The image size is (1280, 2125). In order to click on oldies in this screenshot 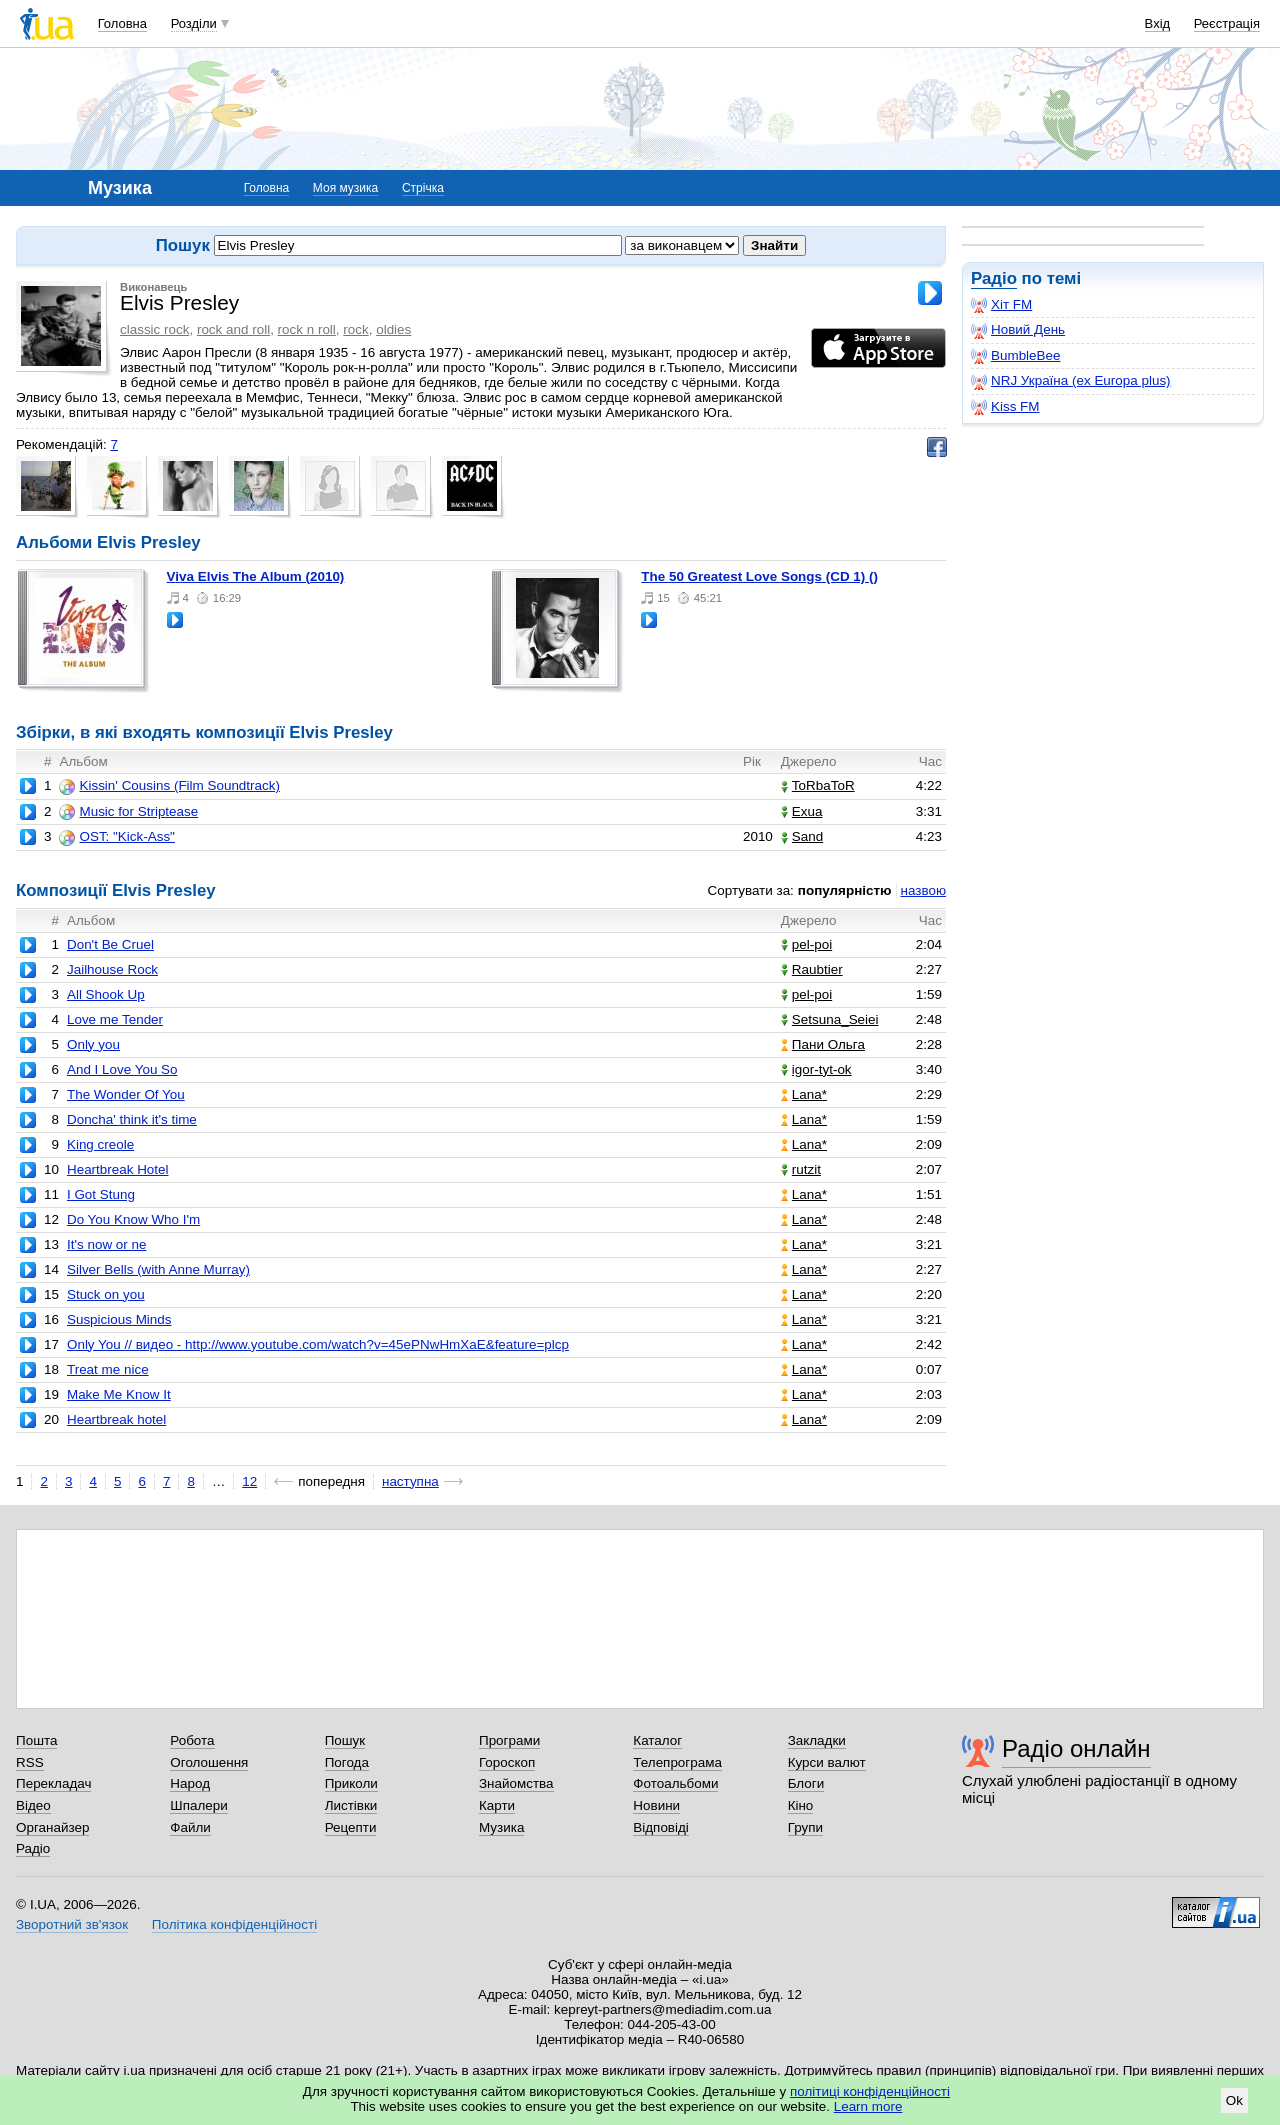, I will do `click(393, 329)`.